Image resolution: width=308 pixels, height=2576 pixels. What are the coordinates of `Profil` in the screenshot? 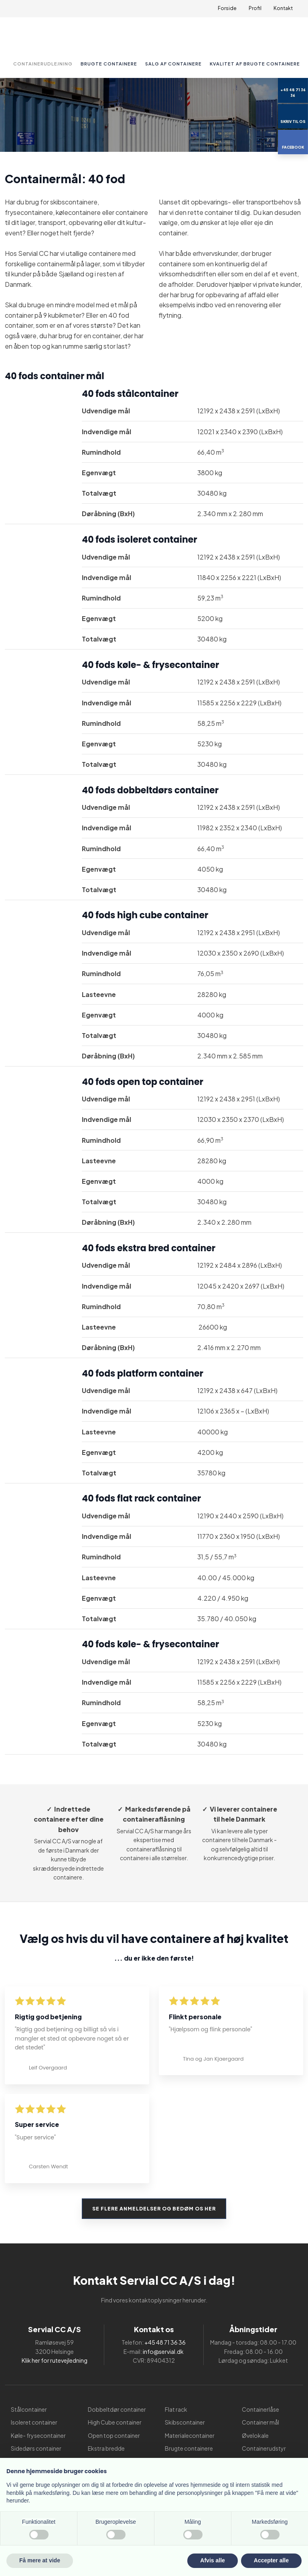 It's located at (255, 8).